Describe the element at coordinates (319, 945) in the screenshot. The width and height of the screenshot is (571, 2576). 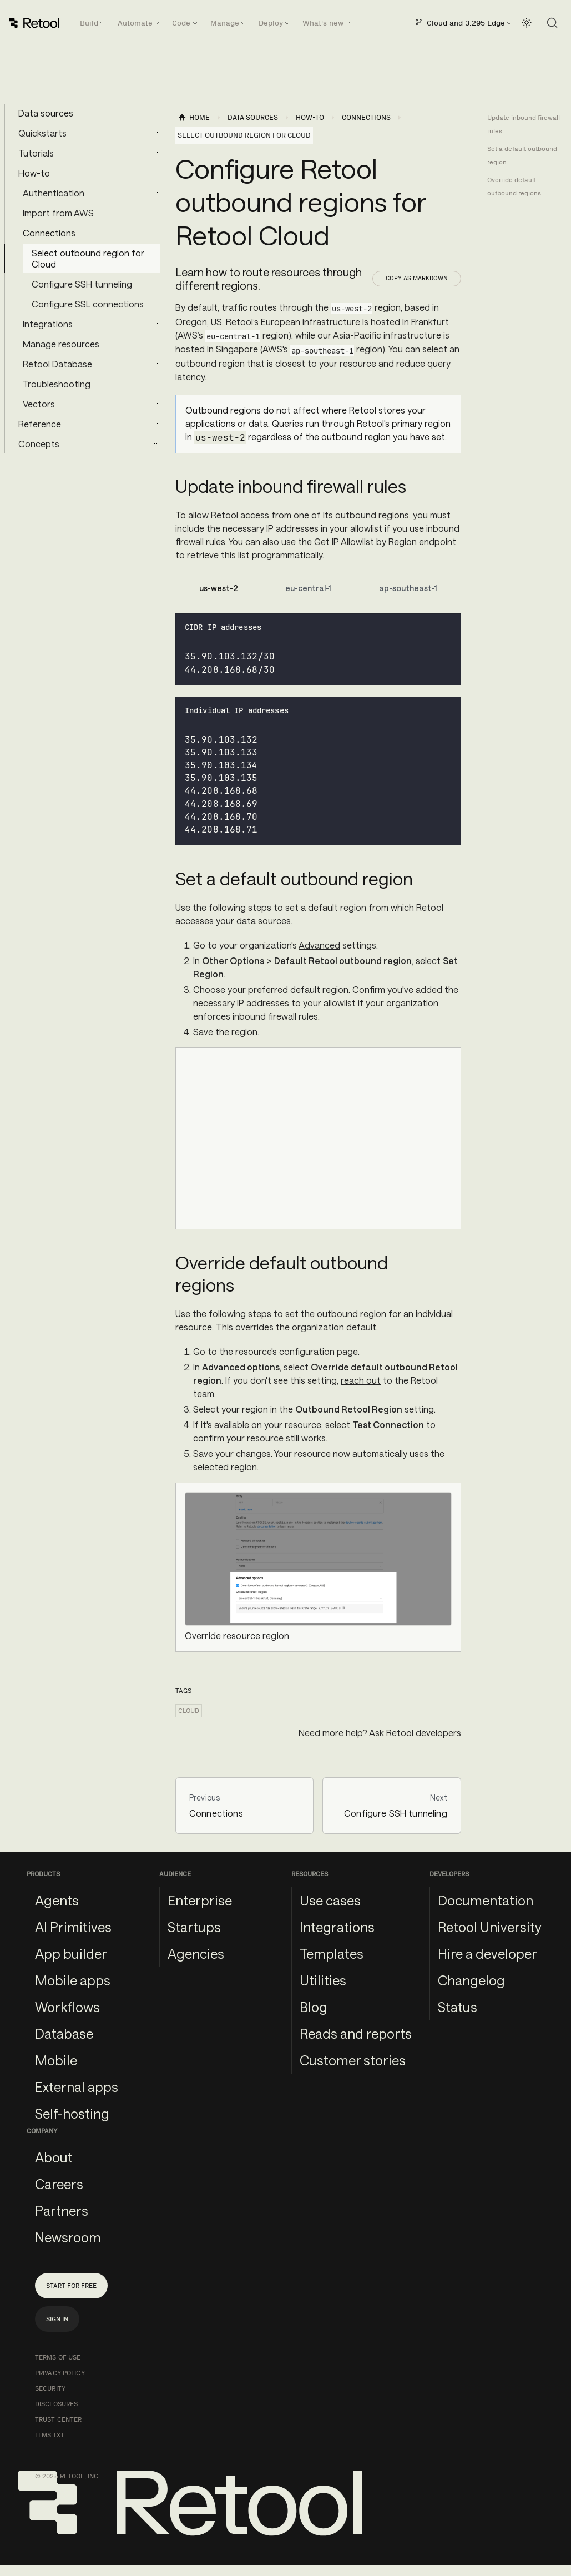
I see `Advanced` at that location.